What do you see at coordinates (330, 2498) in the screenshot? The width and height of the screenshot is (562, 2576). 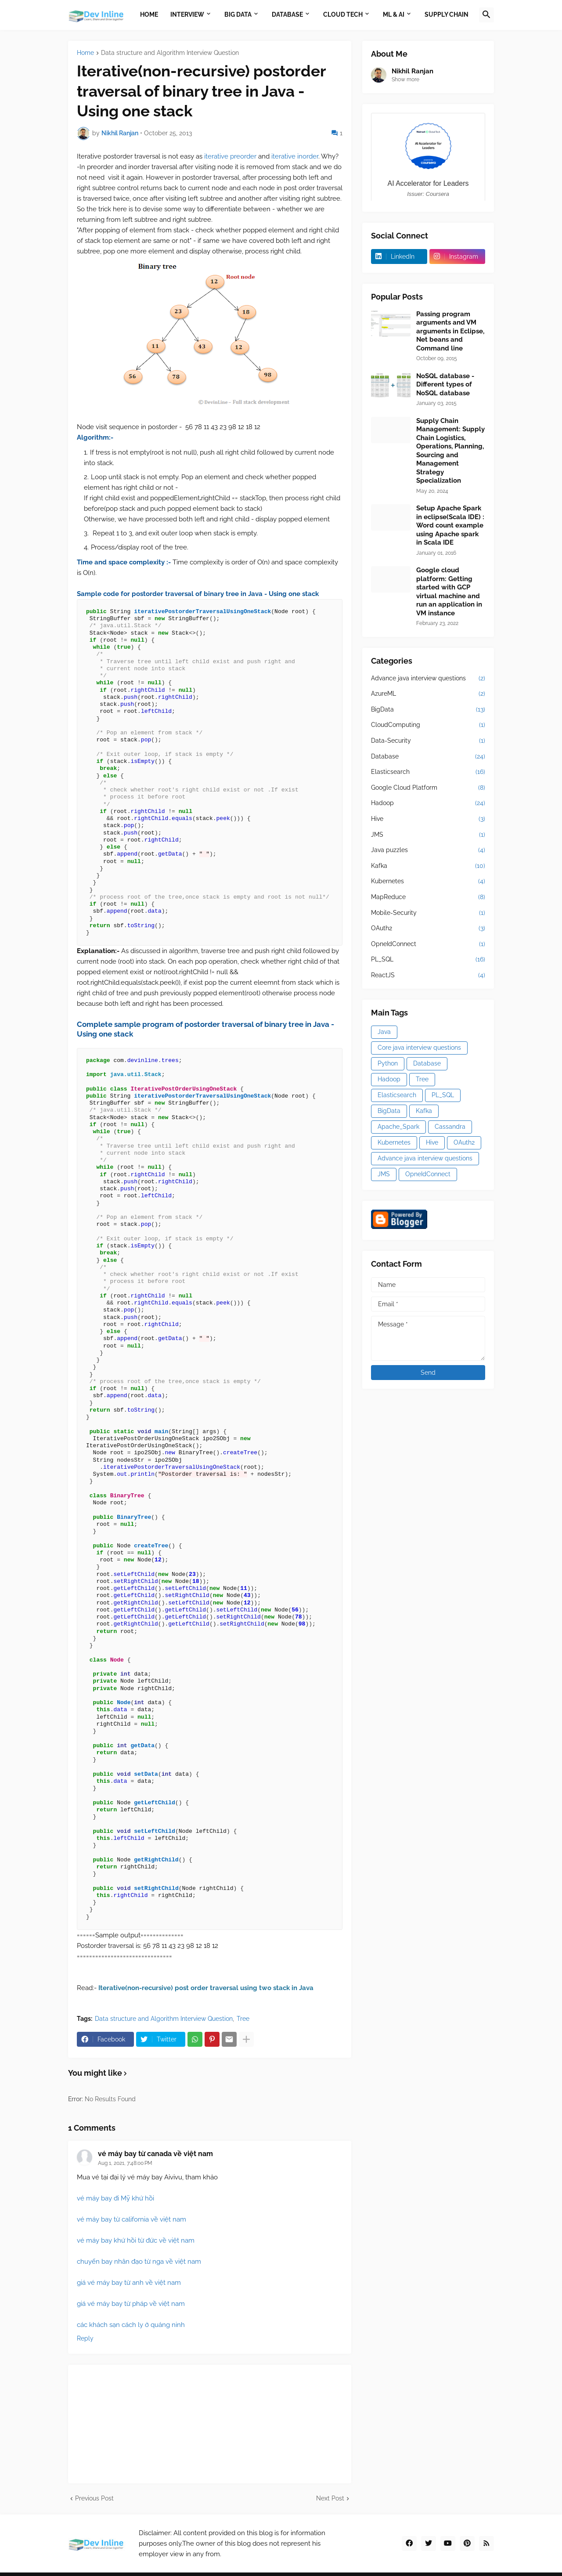 I see `Next Post` at bounding box center [330, 2498].